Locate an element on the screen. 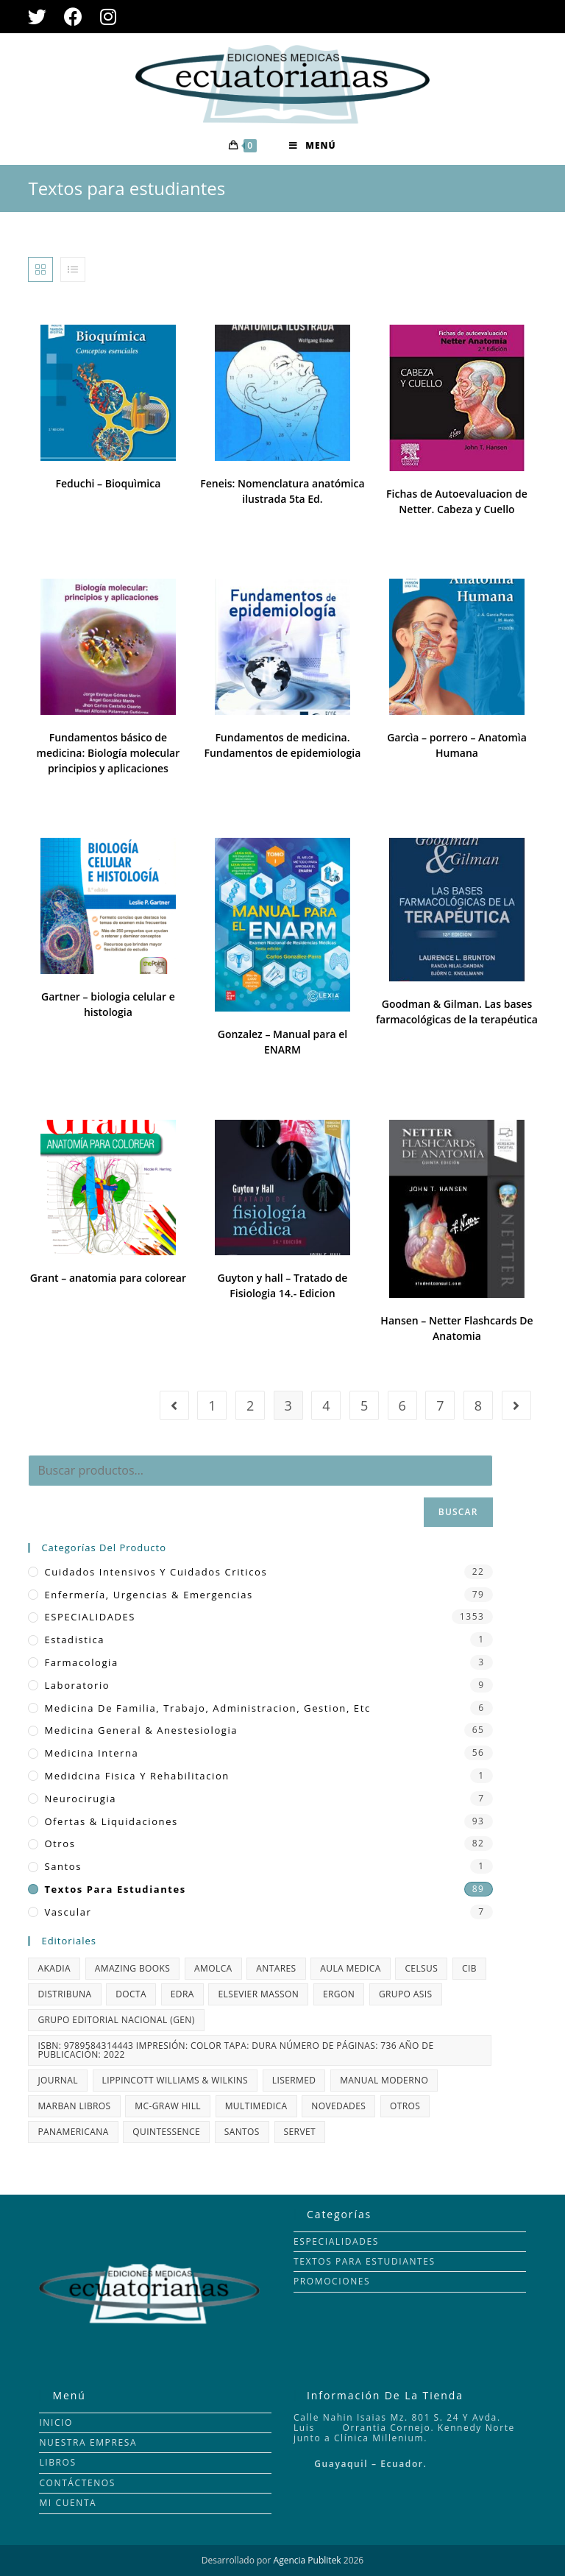  PANAMERICANA [PANAMERICANA (132 productos)] is located at coordinates (73, 2131).